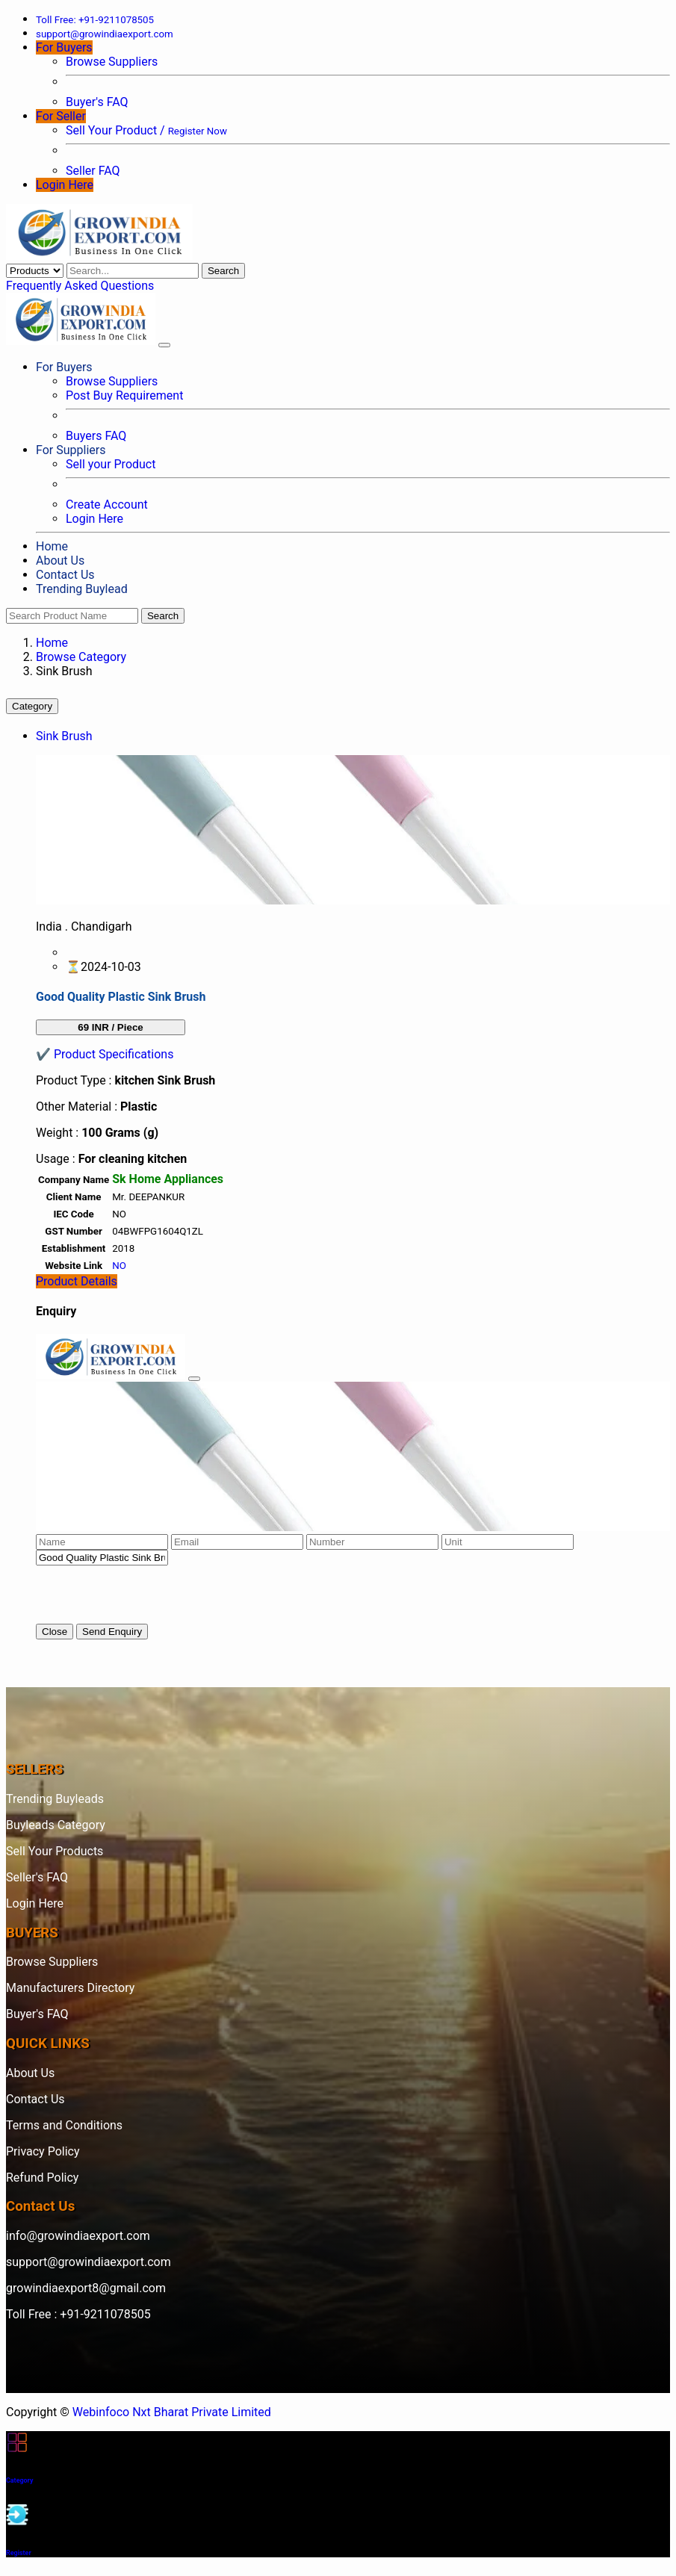  What do you see at coordinates (65, 575) in the screenshot?
I see `Contact Us` at bounding box center [65, 575].